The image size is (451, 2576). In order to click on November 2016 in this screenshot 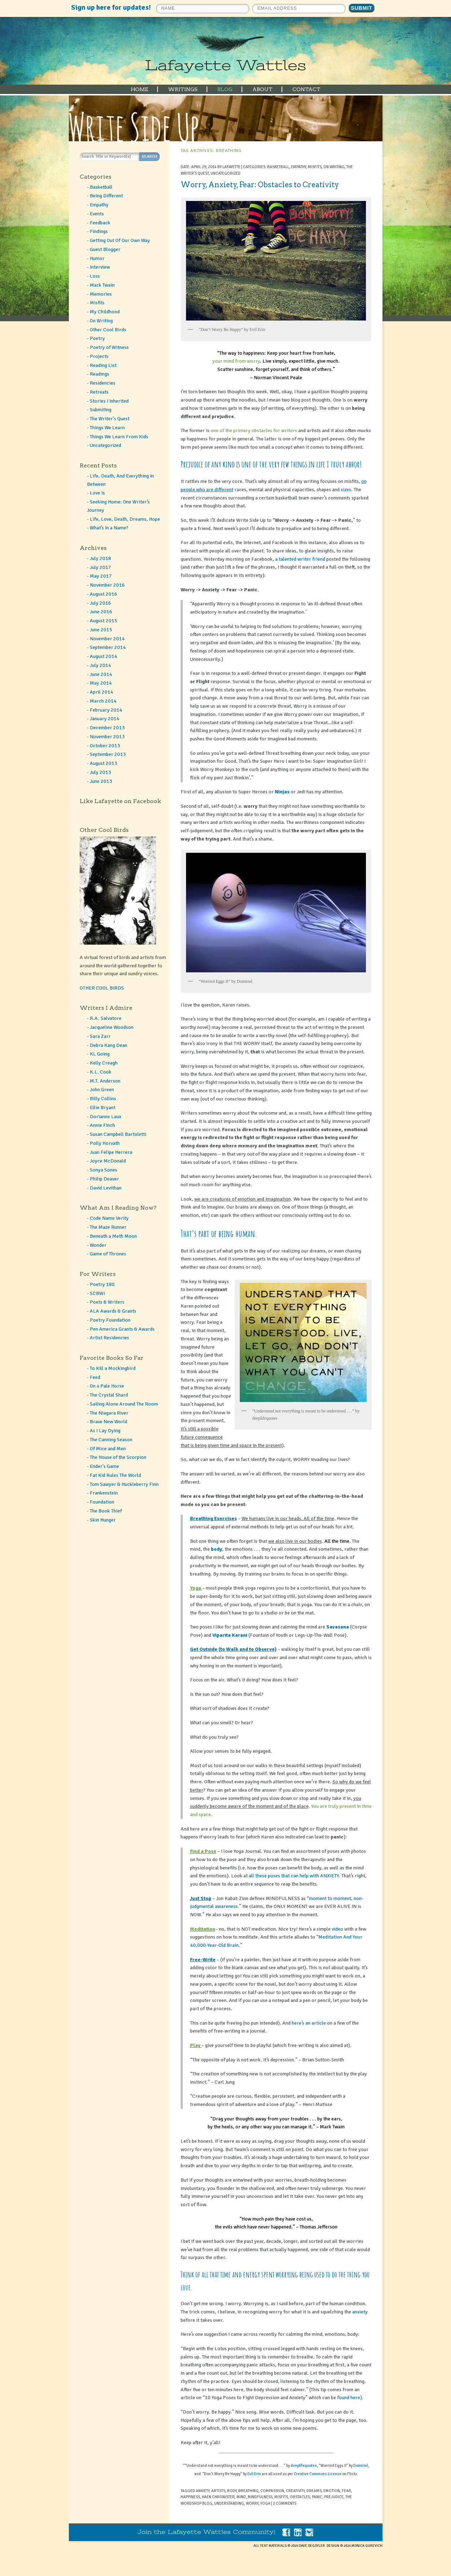, I will do `click(107, 585)`.